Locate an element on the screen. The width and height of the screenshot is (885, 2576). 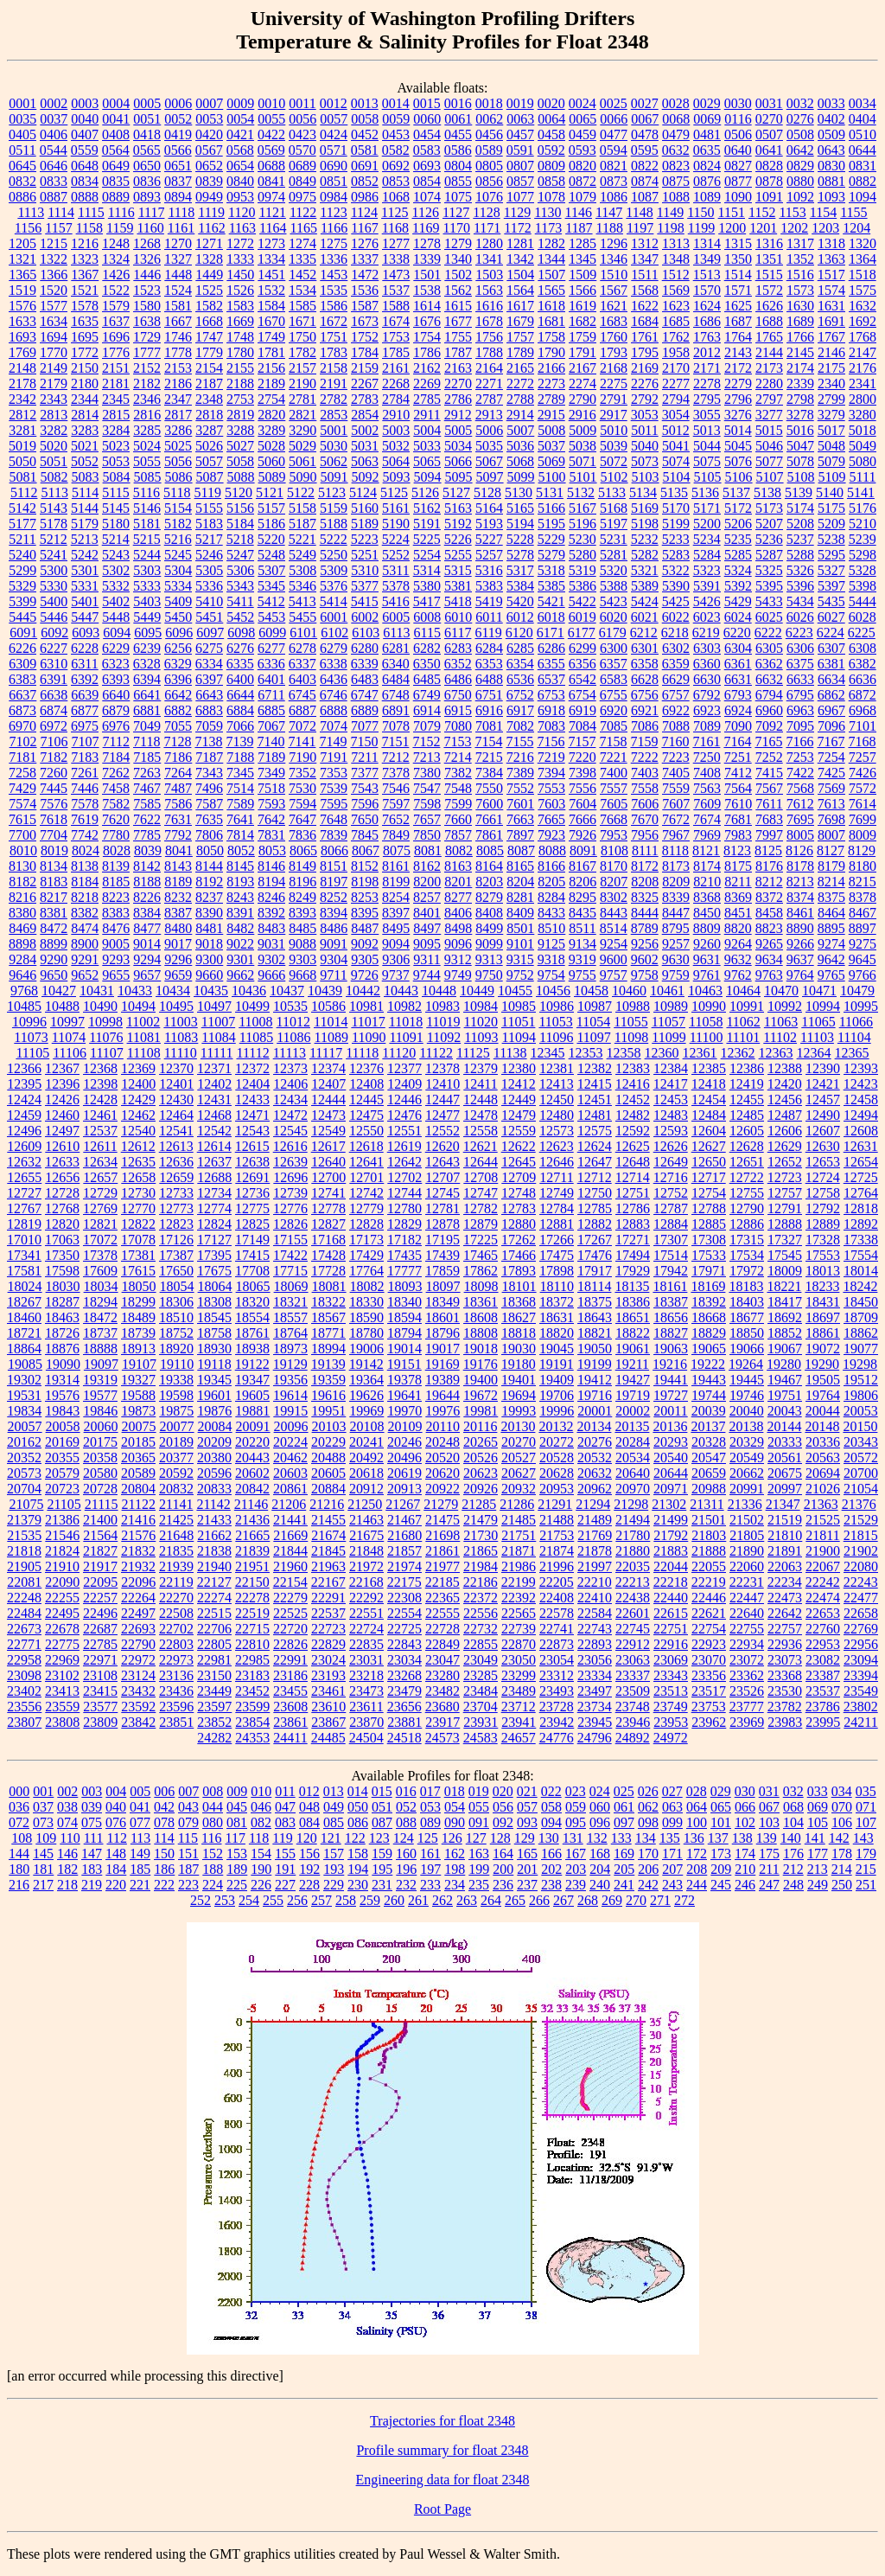
12637 is located at coordinates (214, 1161).